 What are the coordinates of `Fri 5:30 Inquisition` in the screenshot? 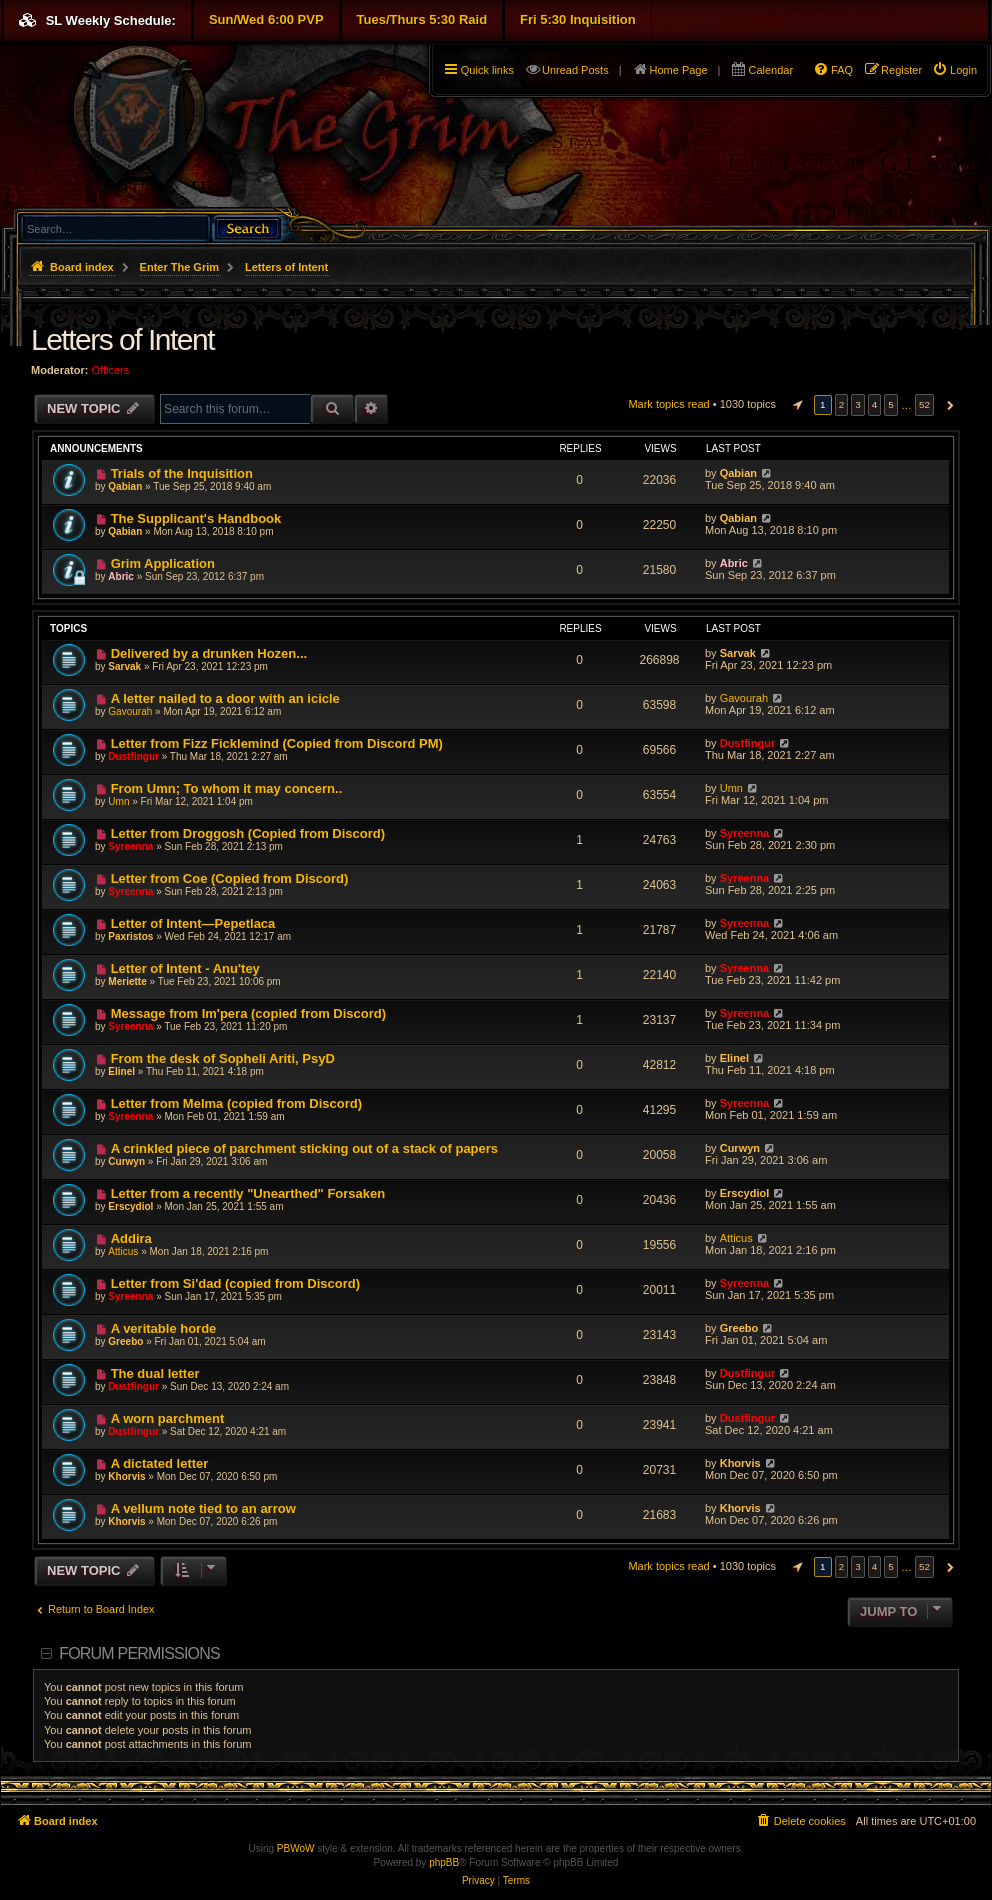 It's located at (578, 19).